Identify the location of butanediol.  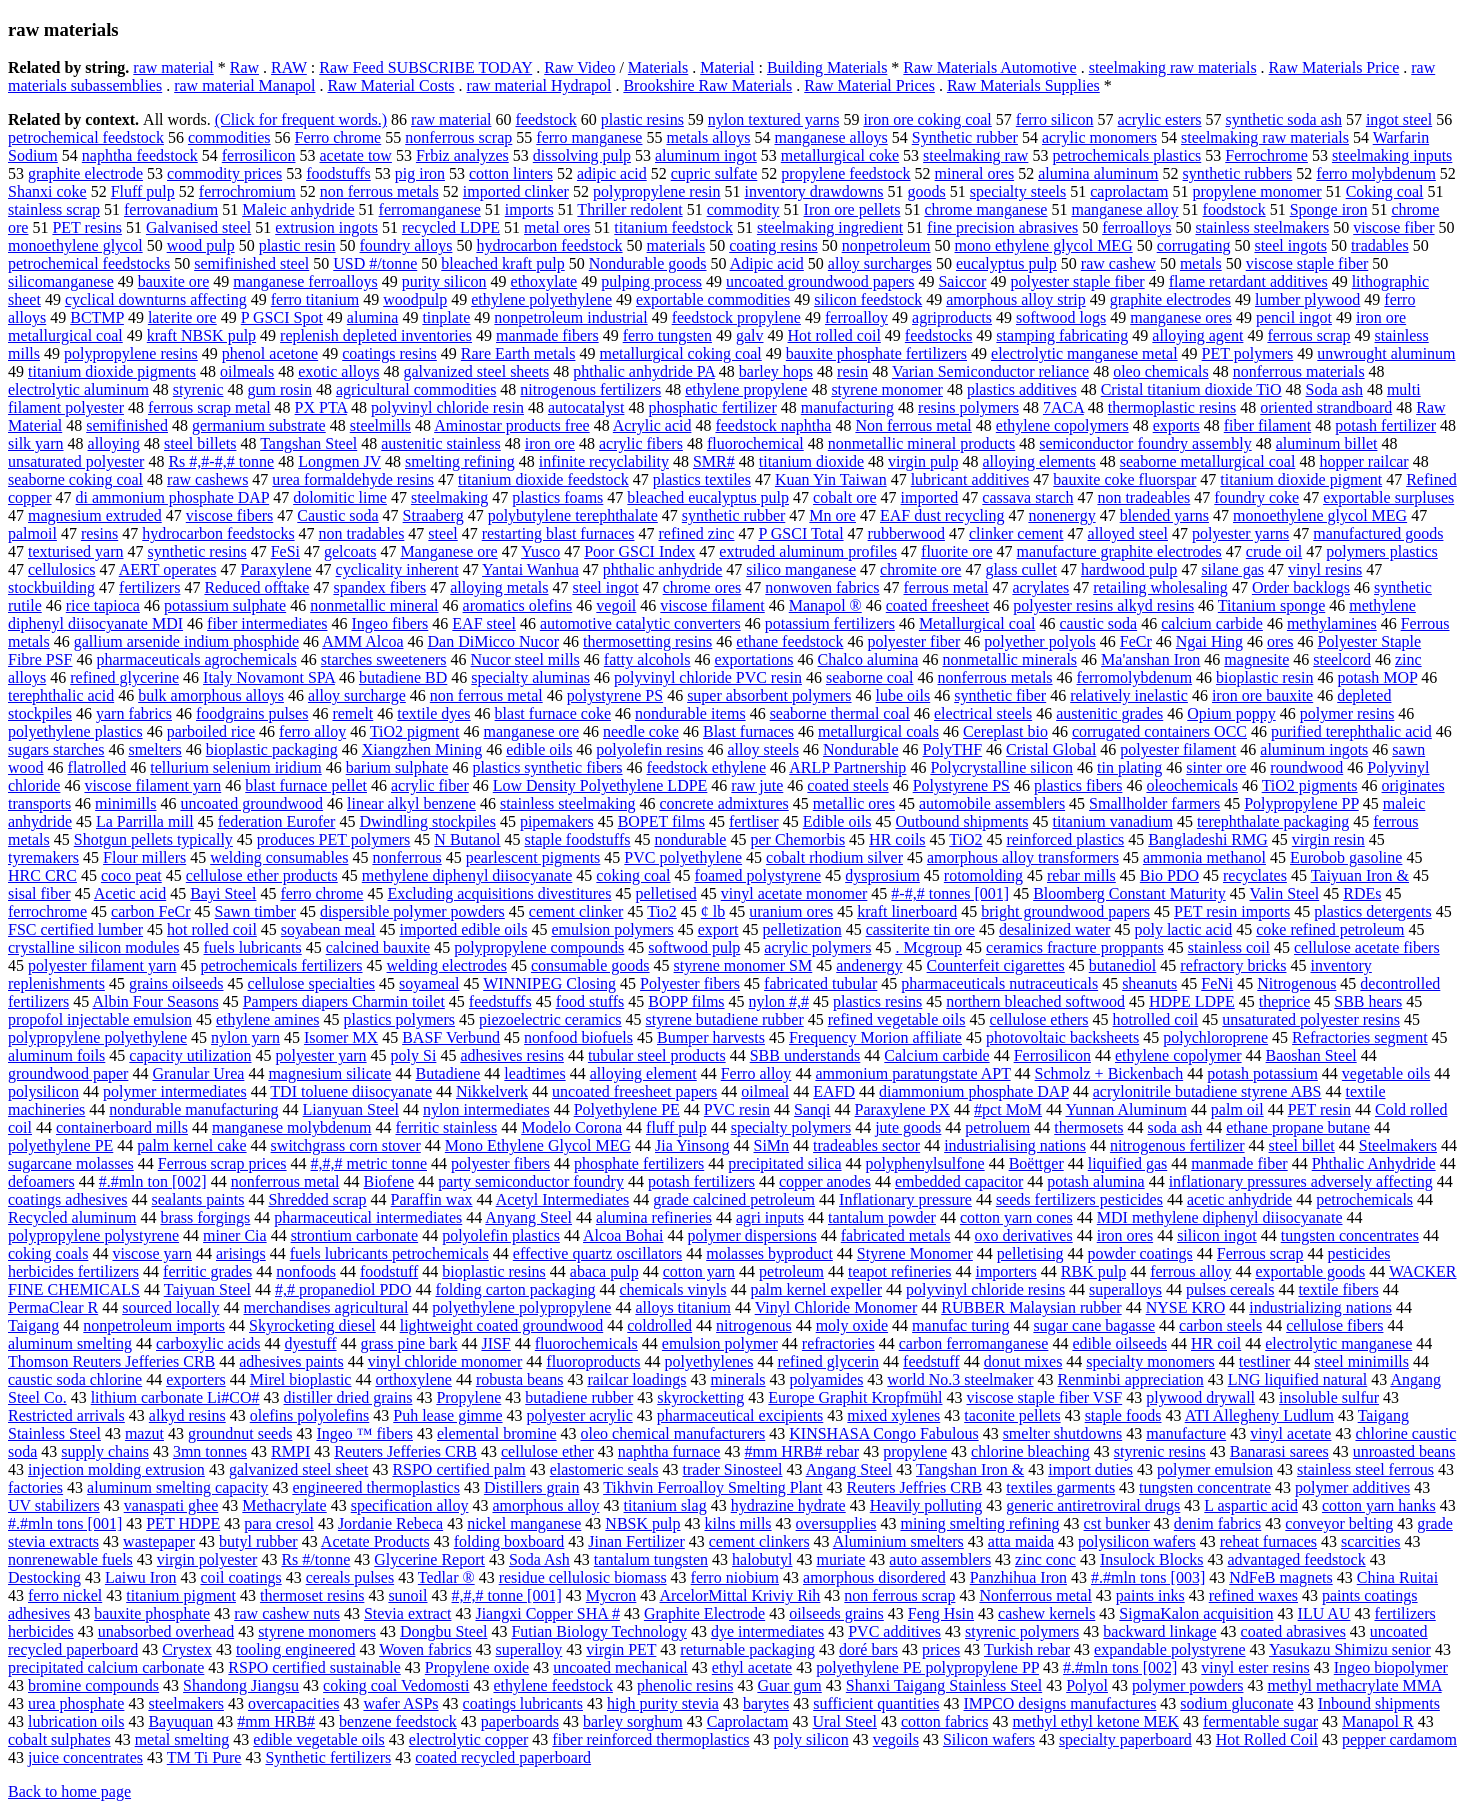
(1123, 965).